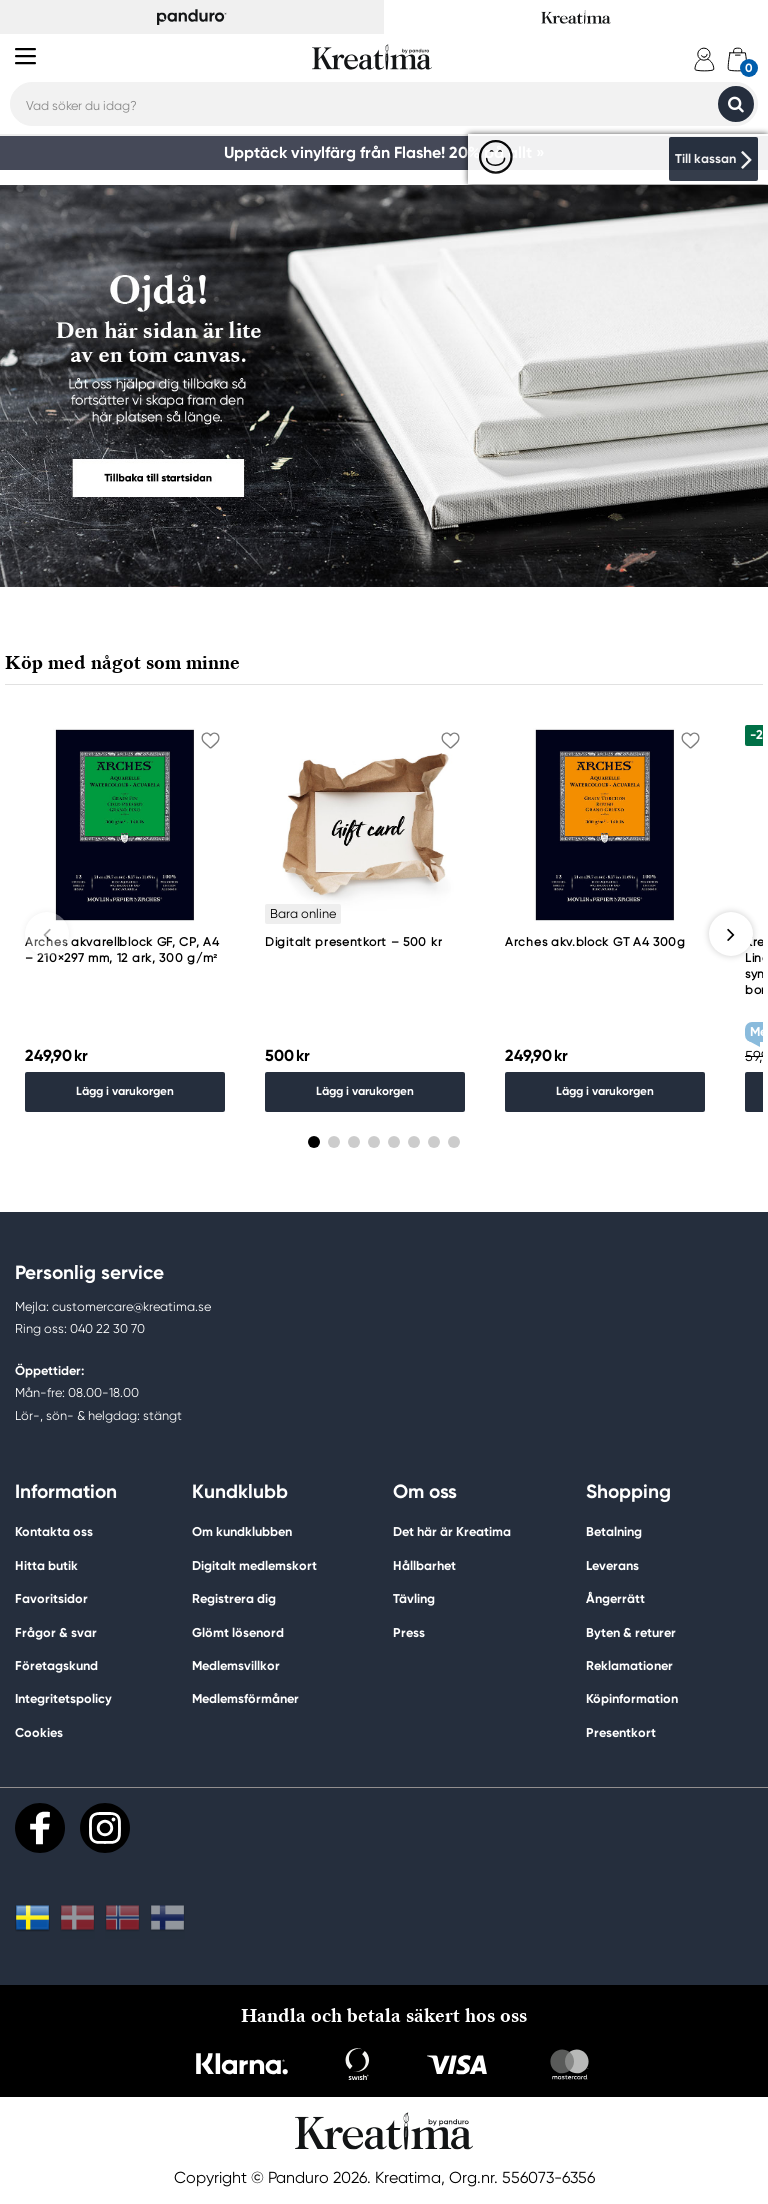  I want to click on Tävling, so click(414, 1599).